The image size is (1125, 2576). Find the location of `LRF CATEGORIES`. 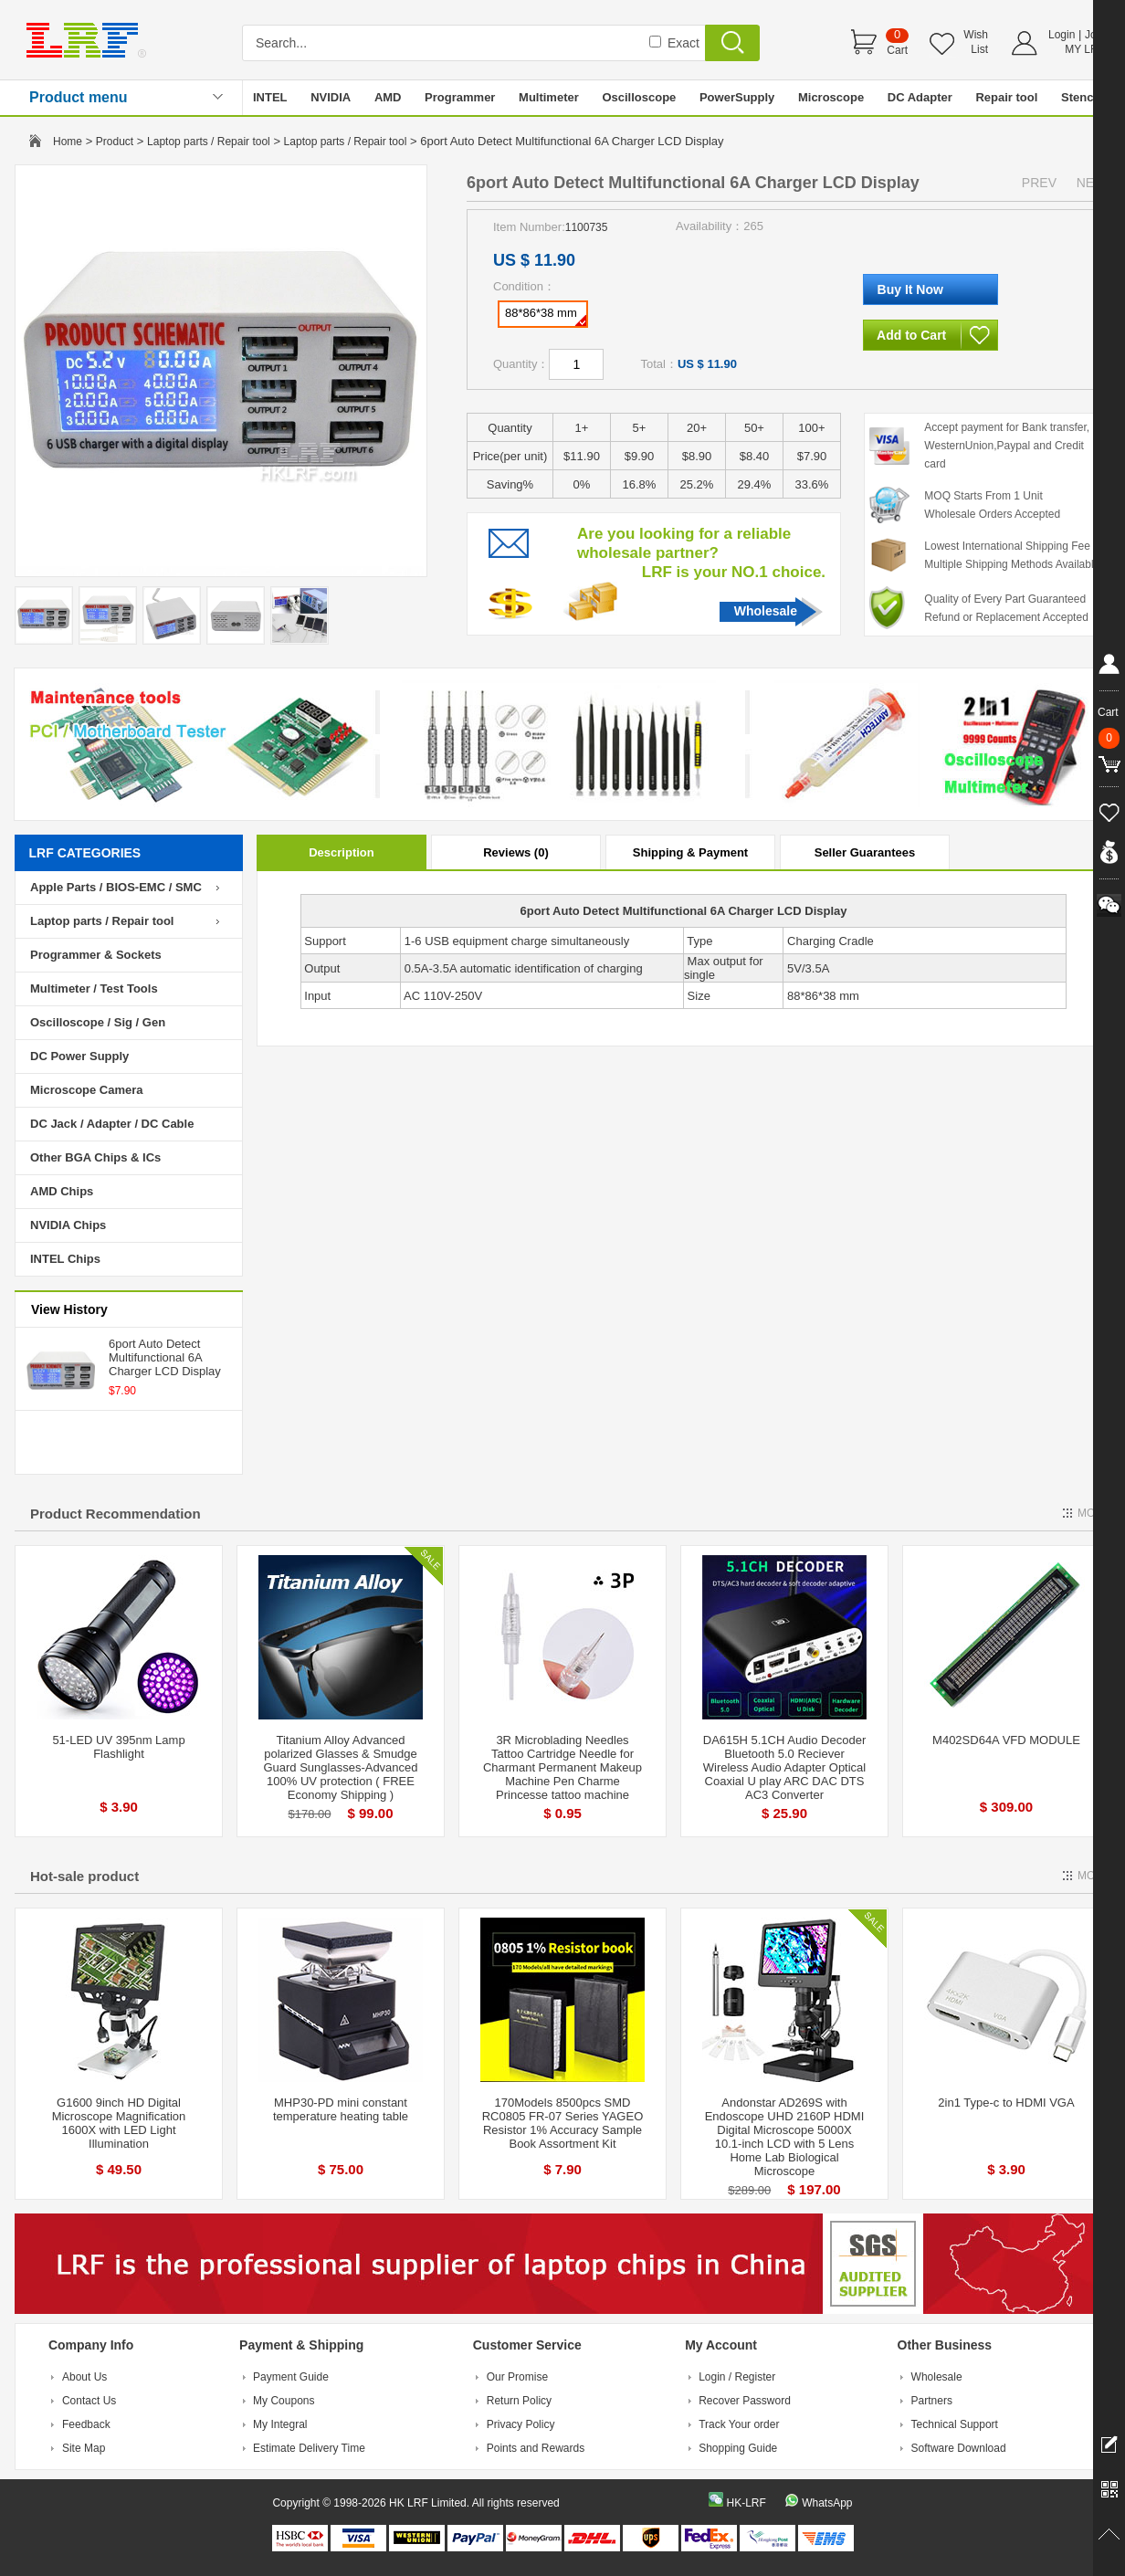

LRF CATEGORIES is located at coordinates (85, 853).